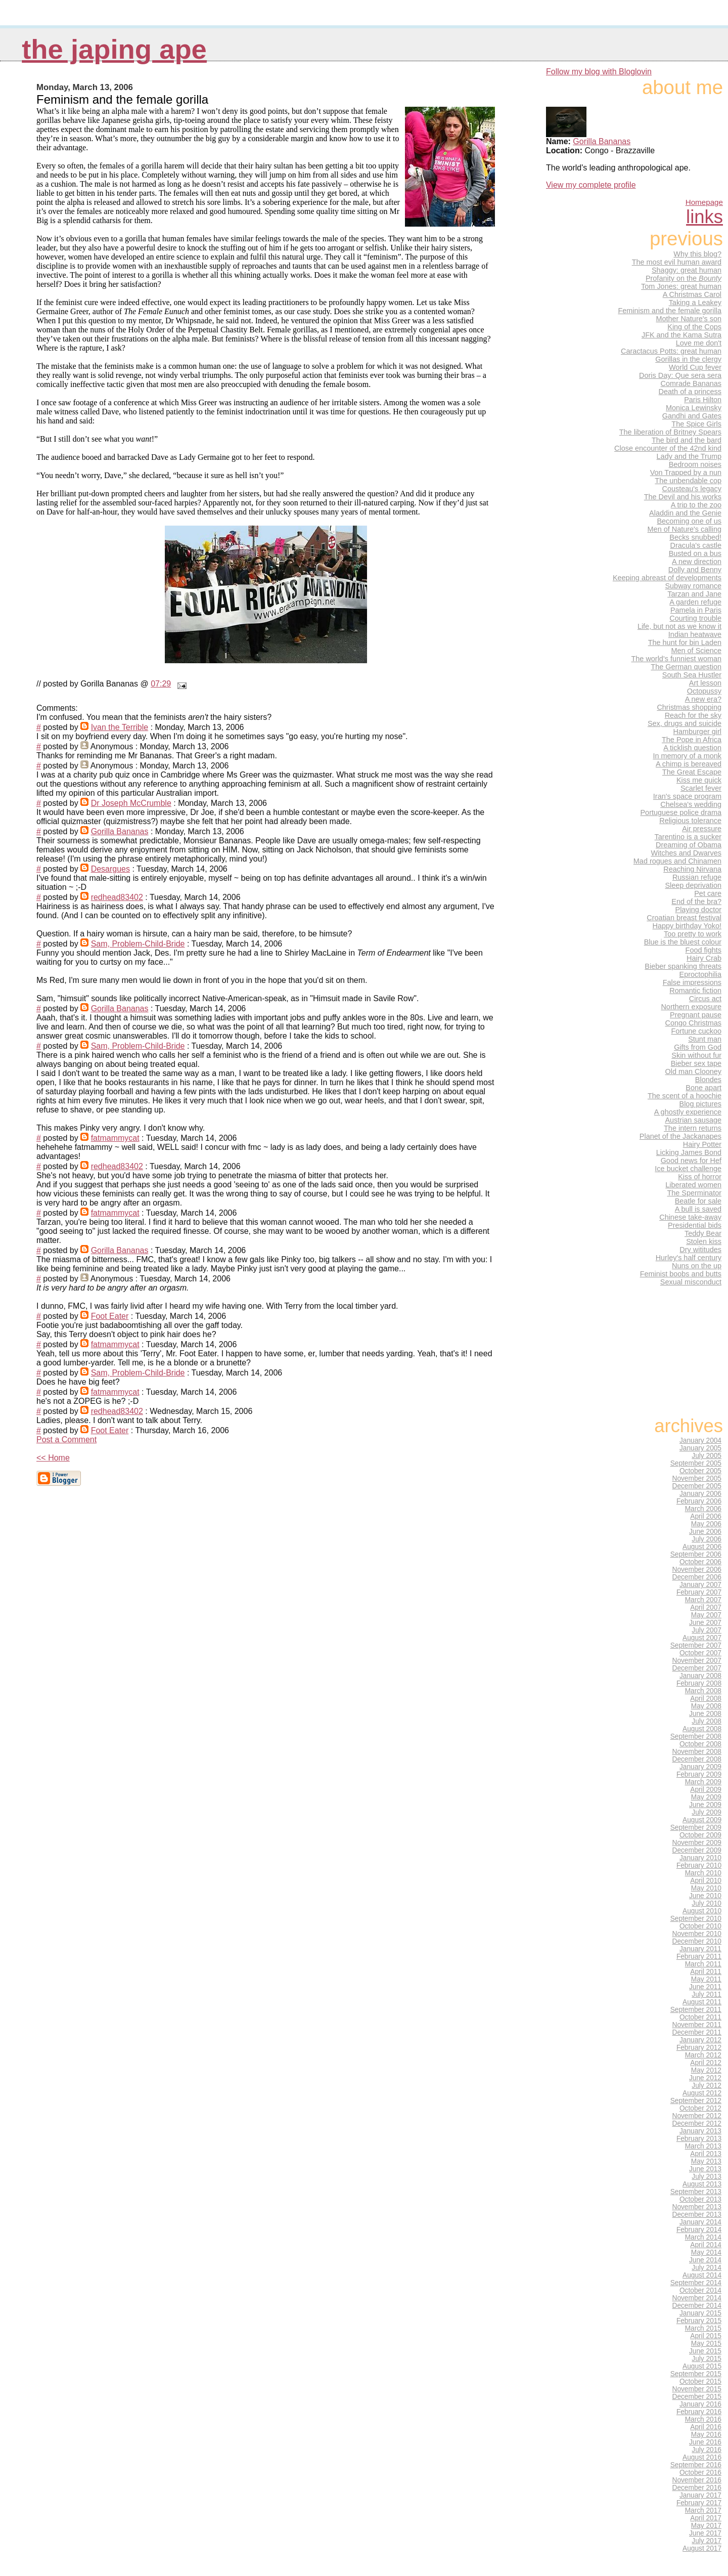 The image size is (728, 2576). I want to click on May 2008, so click(706, 1706).